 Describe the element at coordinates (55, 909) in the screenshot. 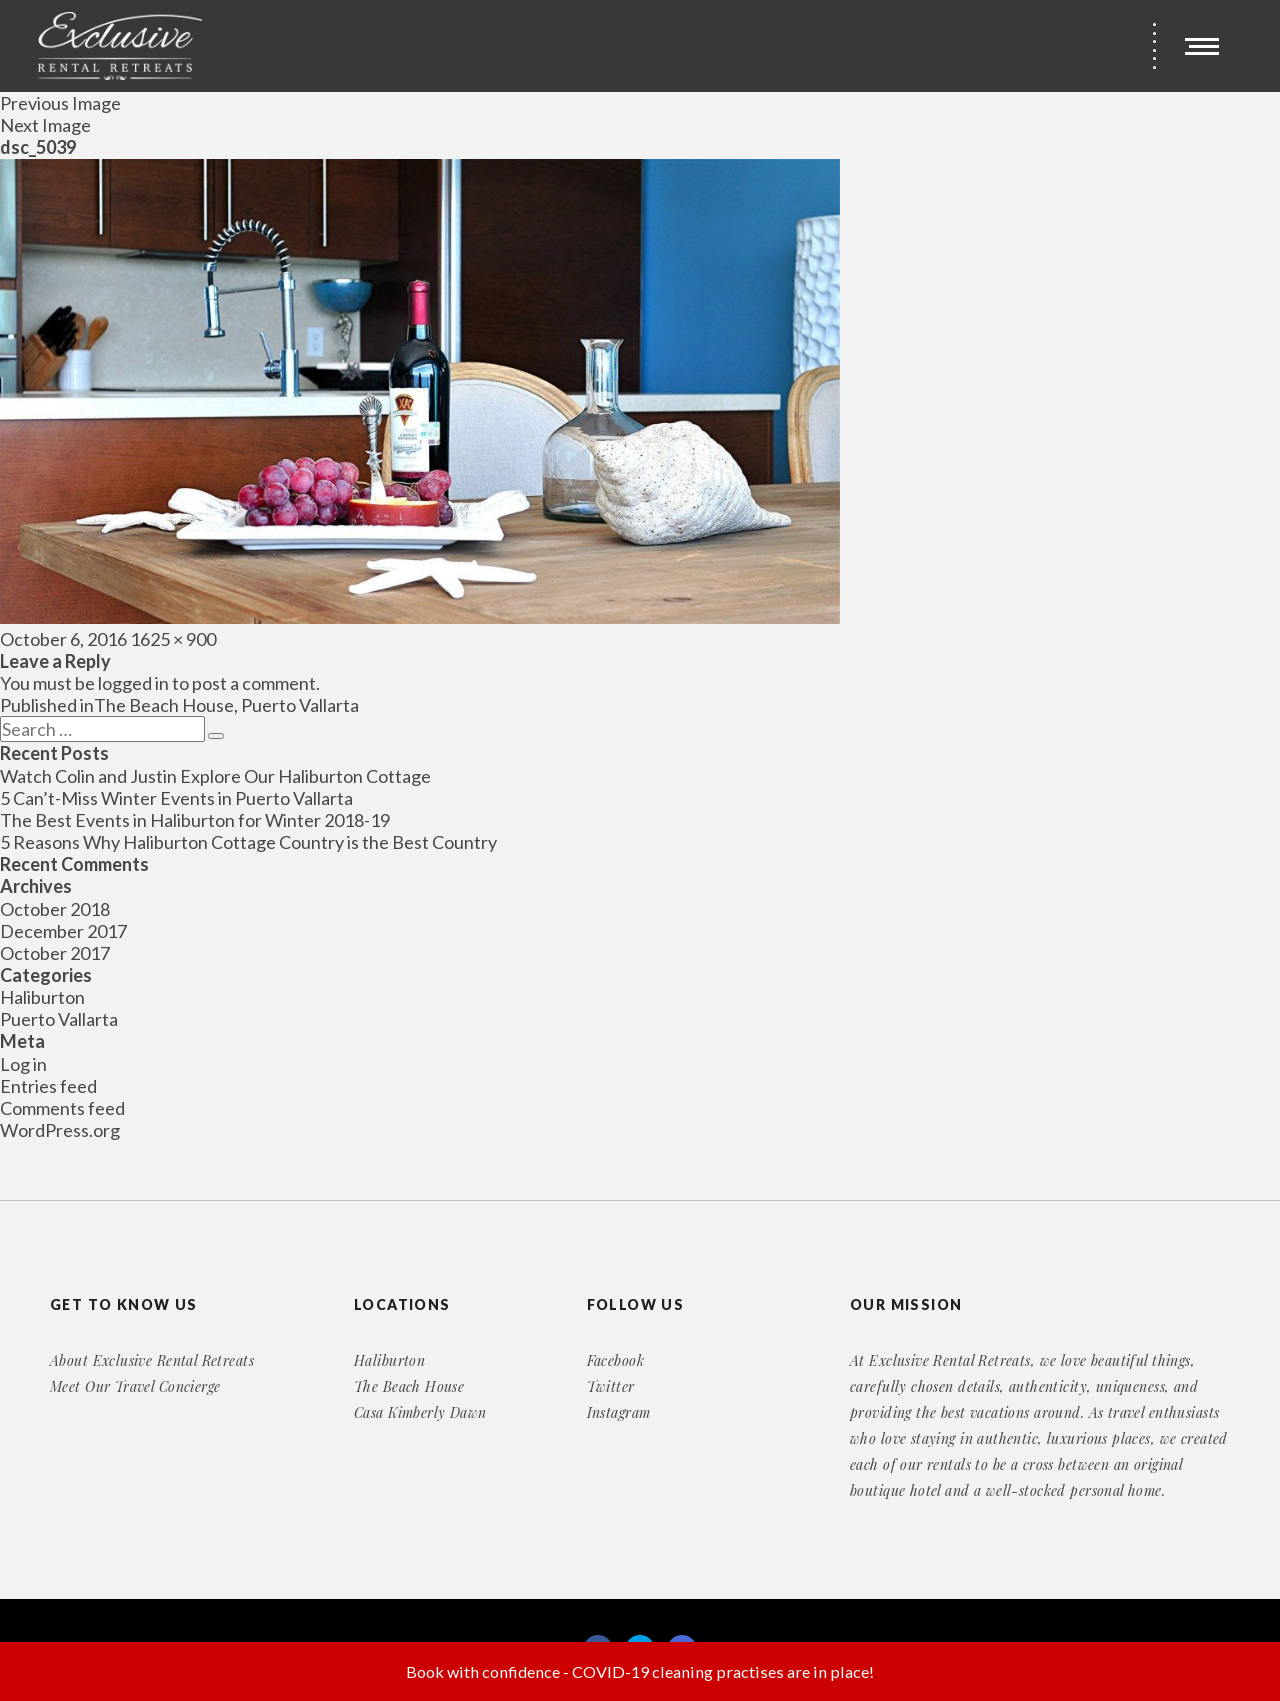

I see `October 2018` at that location.